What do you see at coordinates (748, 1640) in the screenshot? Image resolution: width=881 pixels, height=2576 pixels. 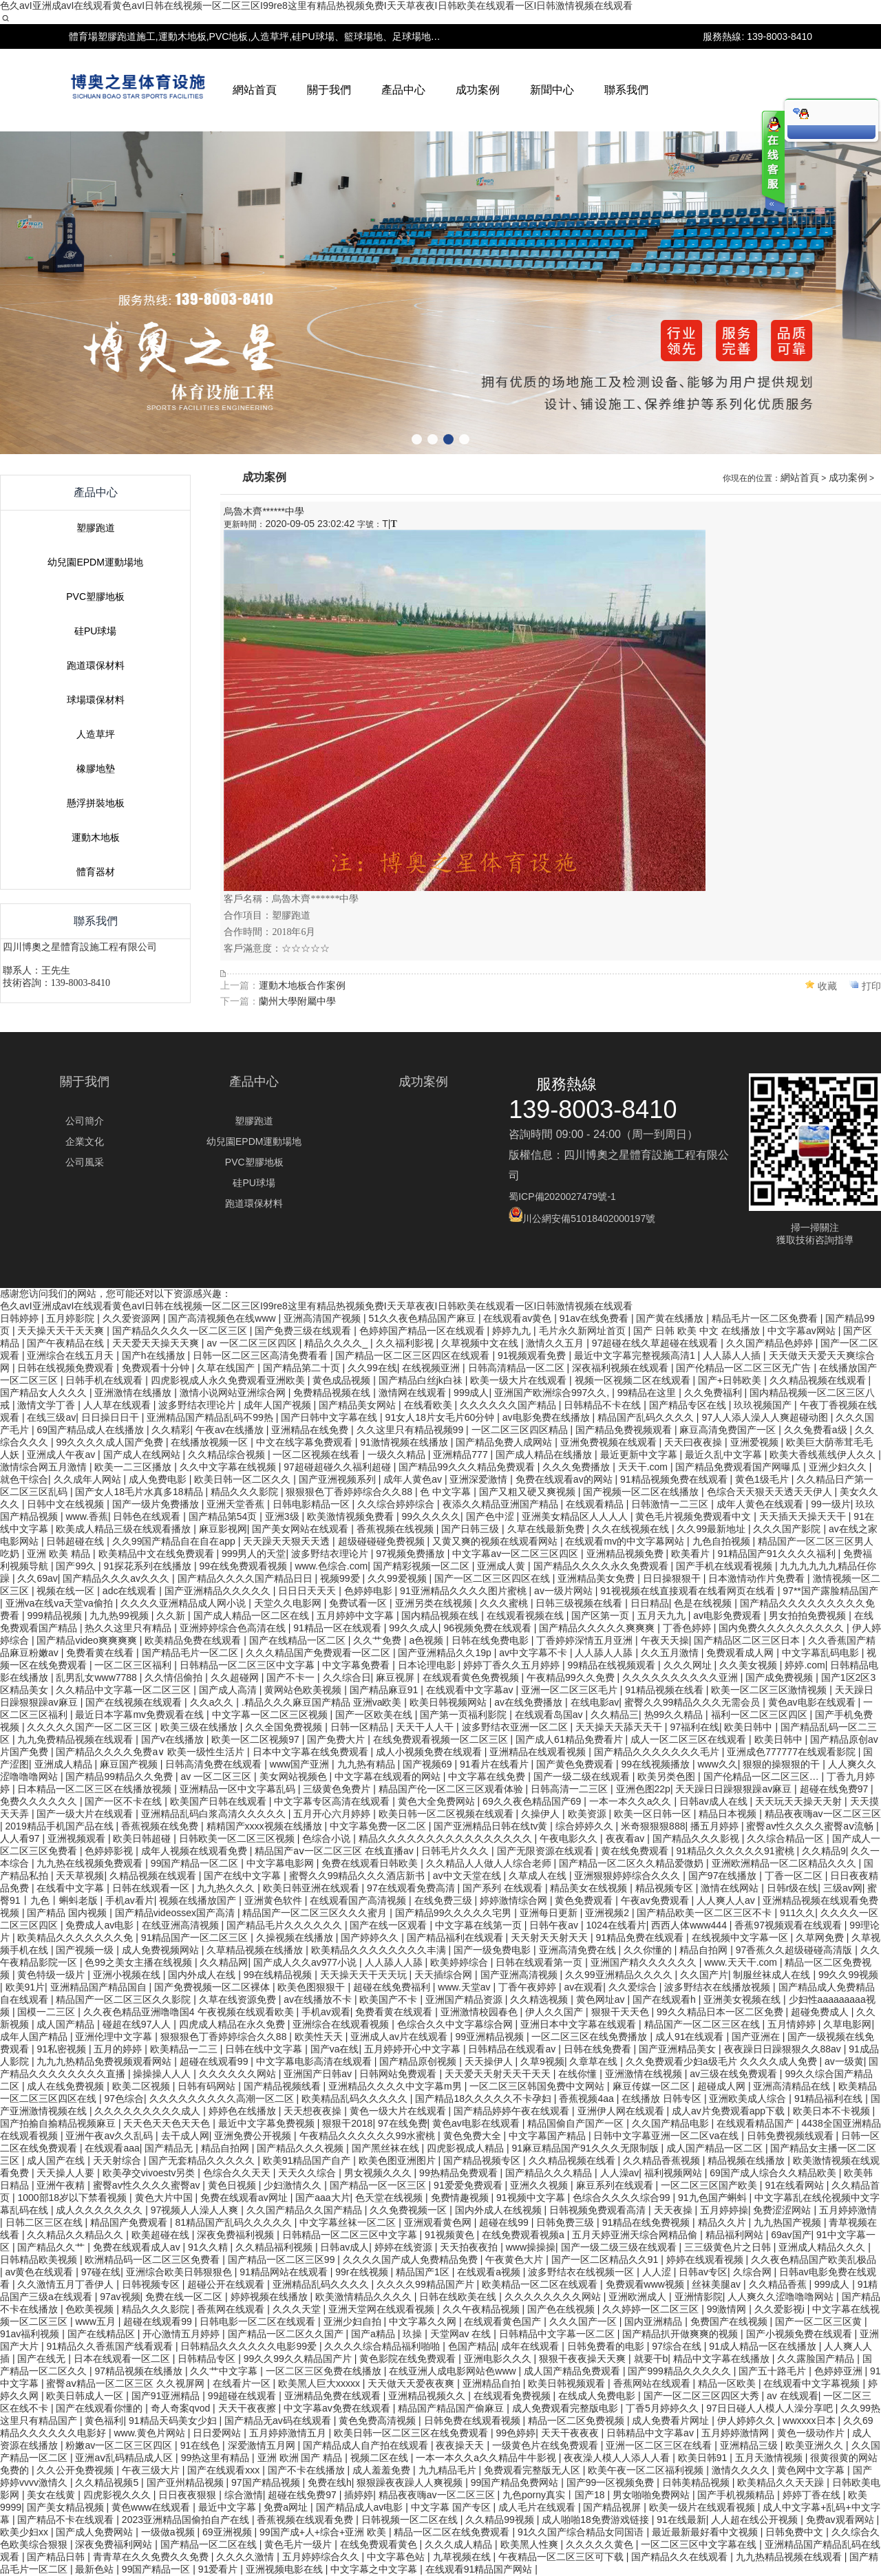 I see `国产精品区二区三区日本` at bounding box center [748, 1640].